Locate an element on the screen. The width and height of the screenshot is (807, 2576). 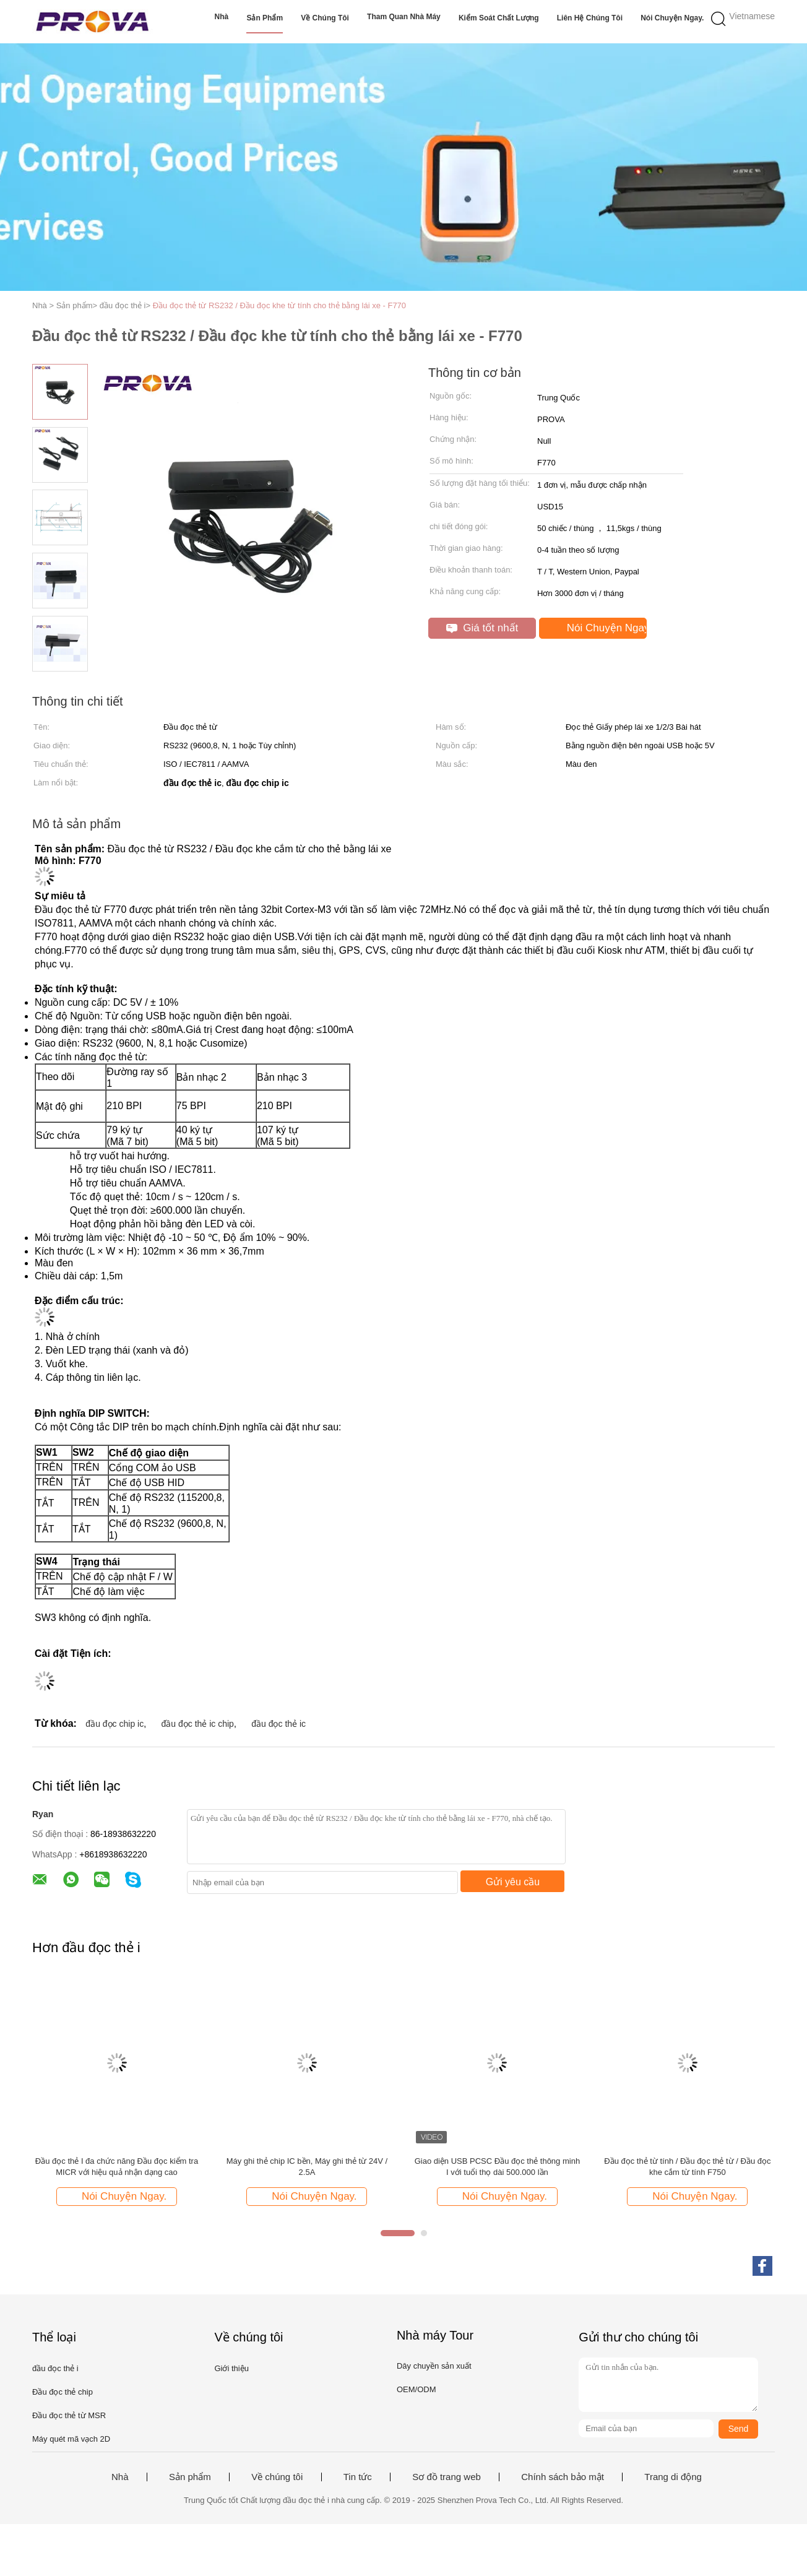
Giá tốt nhất is located at coordinates (482, 628).